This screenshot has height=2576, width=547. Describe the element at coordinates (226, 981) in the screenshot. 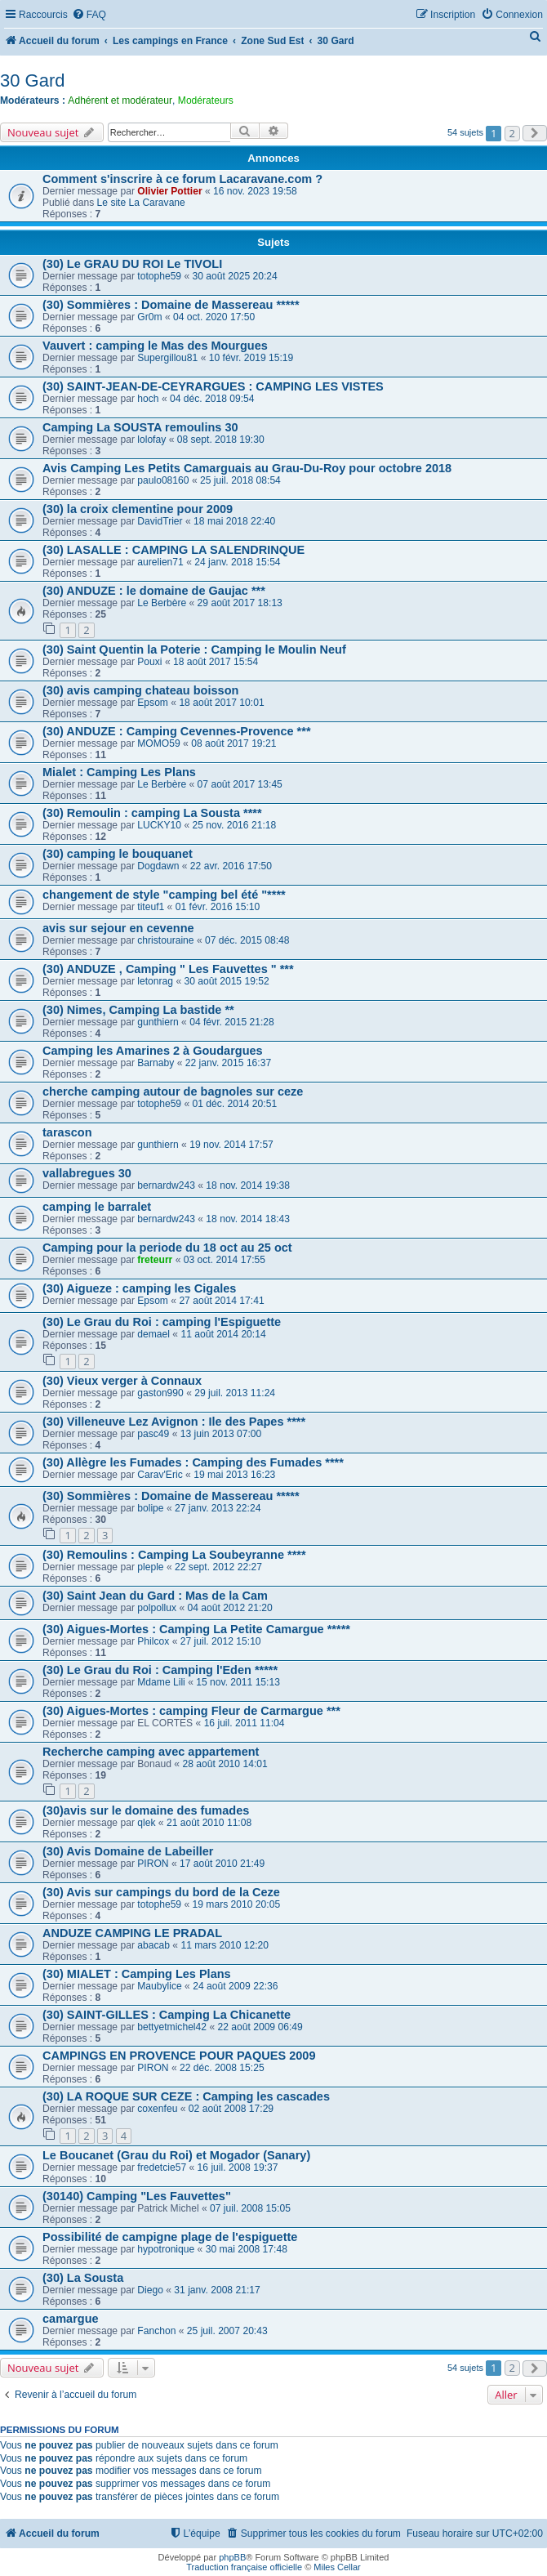

I see `30 août 2015 19:52` at that location.